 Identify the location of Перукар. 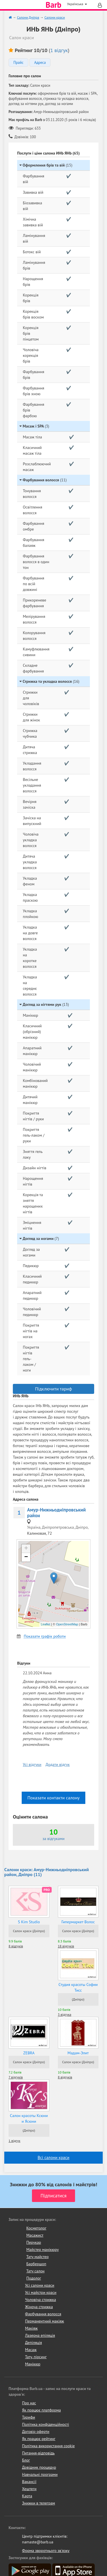
(33, 2242).